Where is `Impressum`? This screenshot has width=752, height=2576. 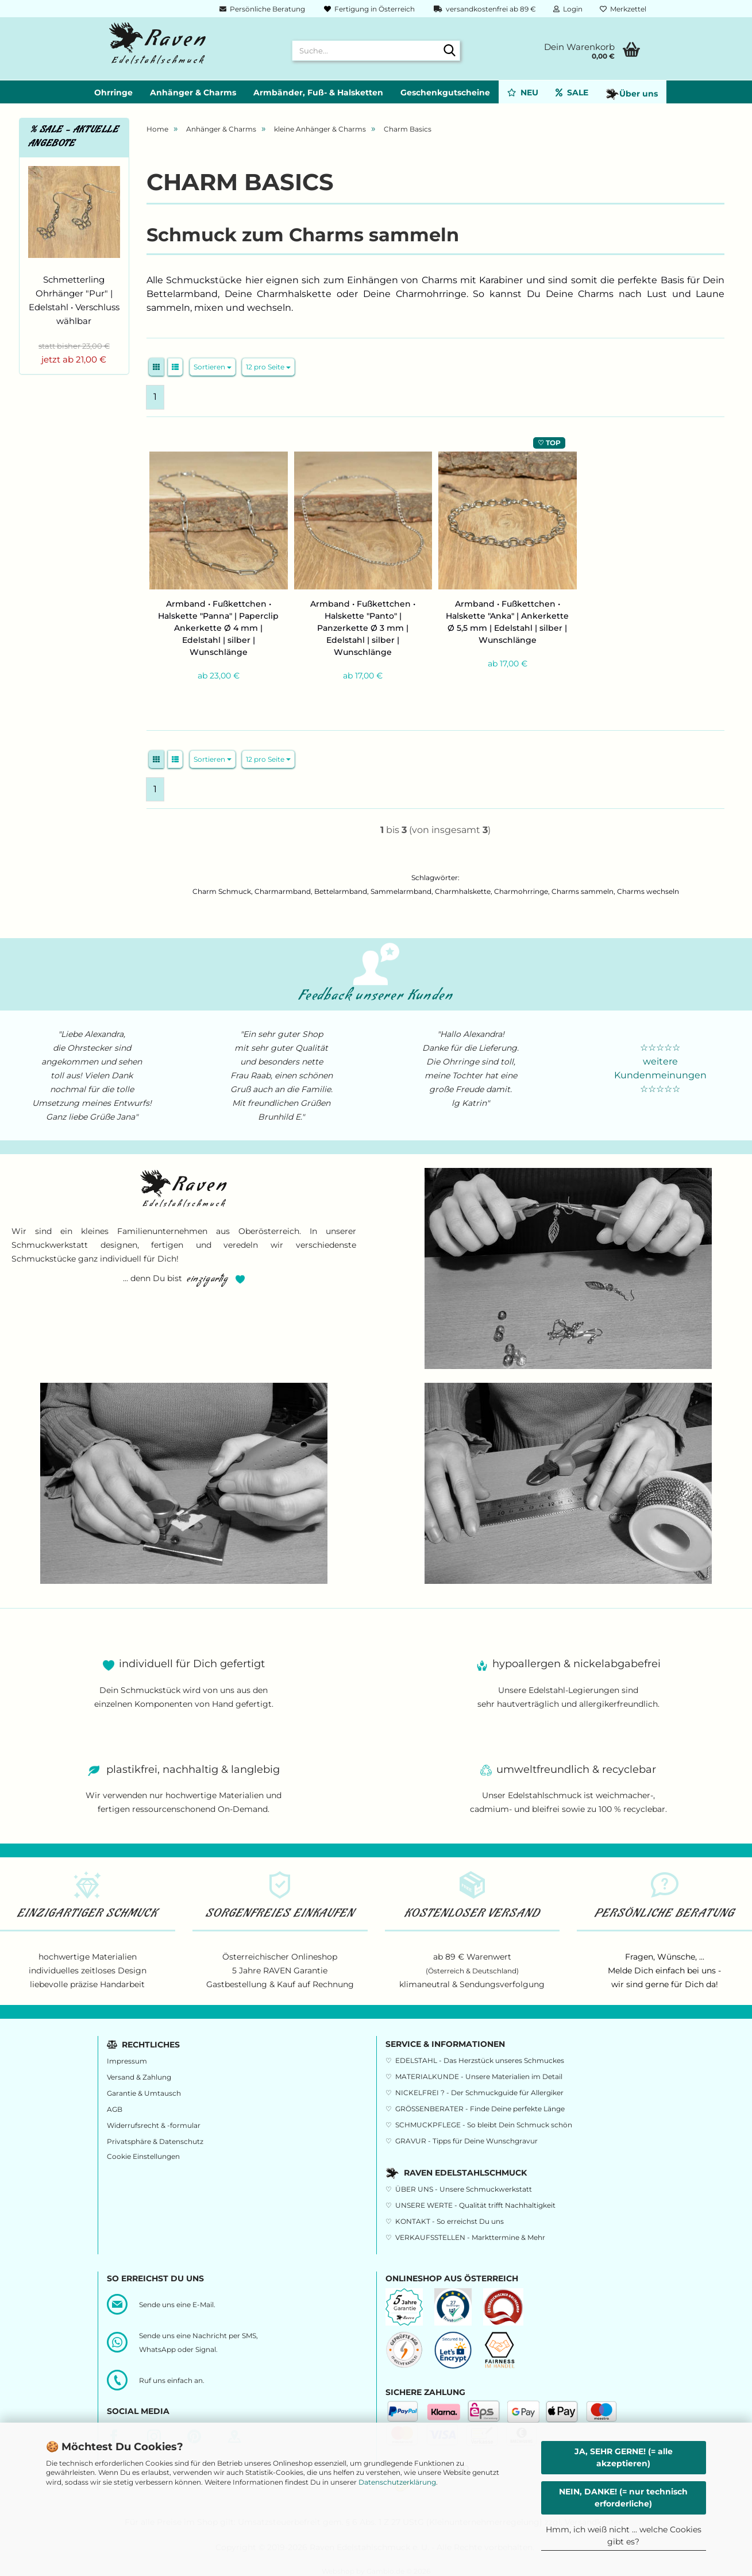
Impressum is located at coordinates (127, 2061).